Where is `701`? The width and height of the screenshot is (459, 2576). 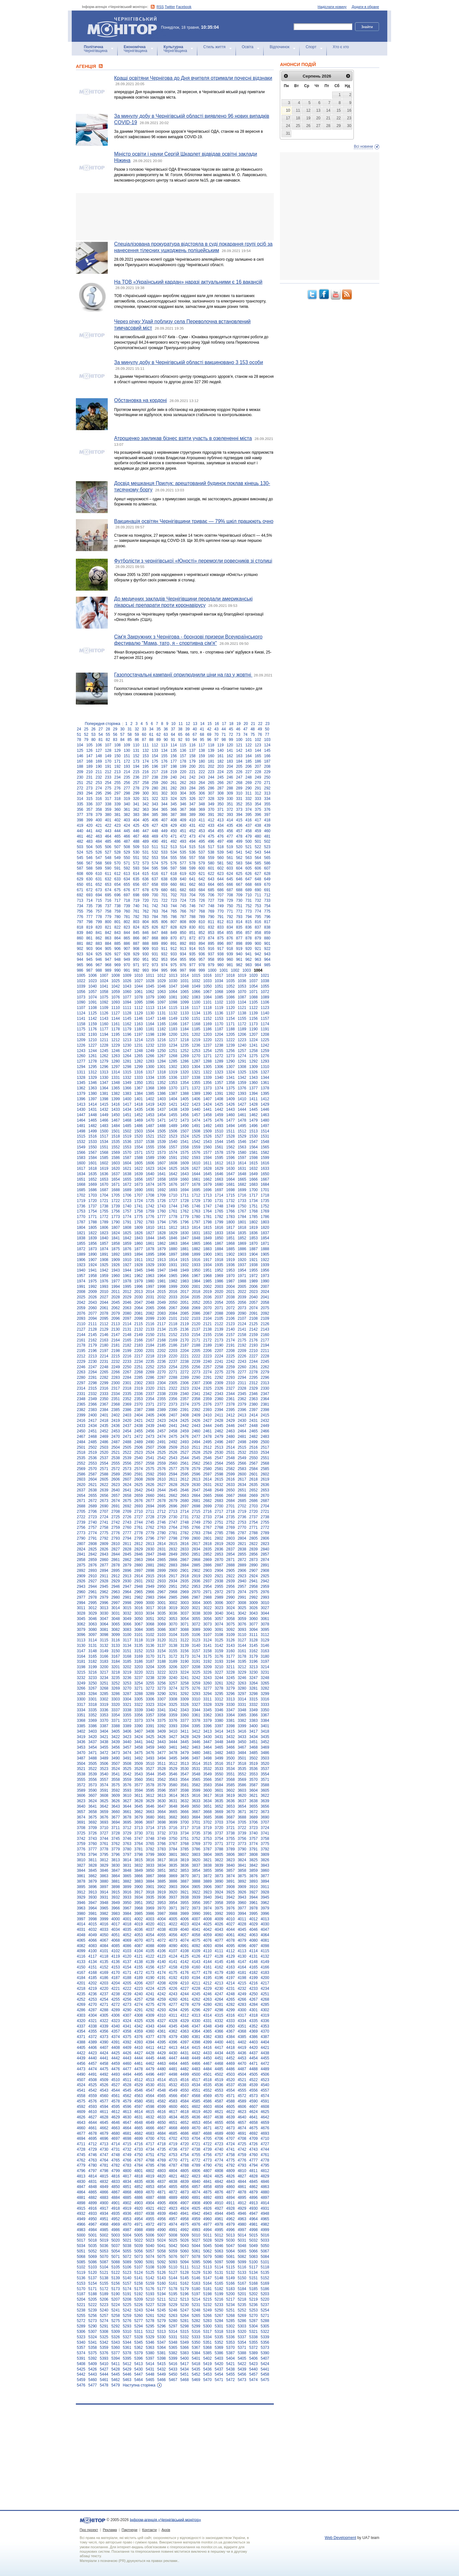
701 is located at coordinates (164, 895).